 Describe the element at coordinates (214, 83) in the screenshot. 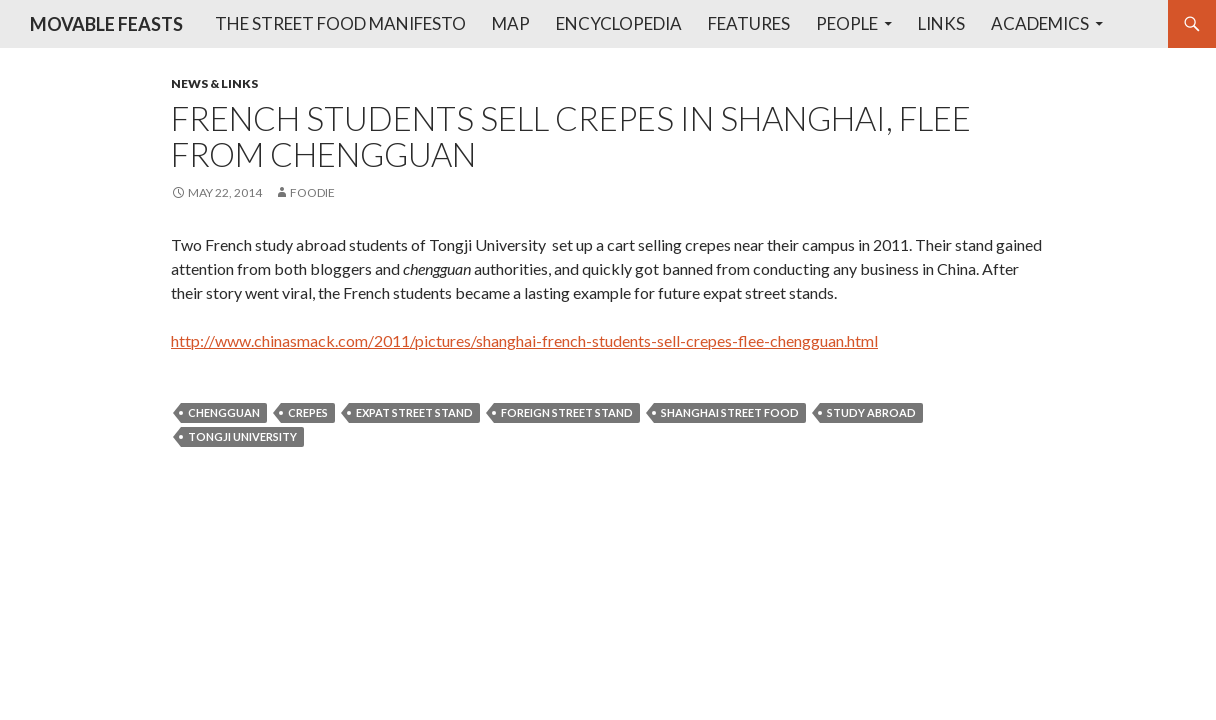

I see `News & Links` at that location.